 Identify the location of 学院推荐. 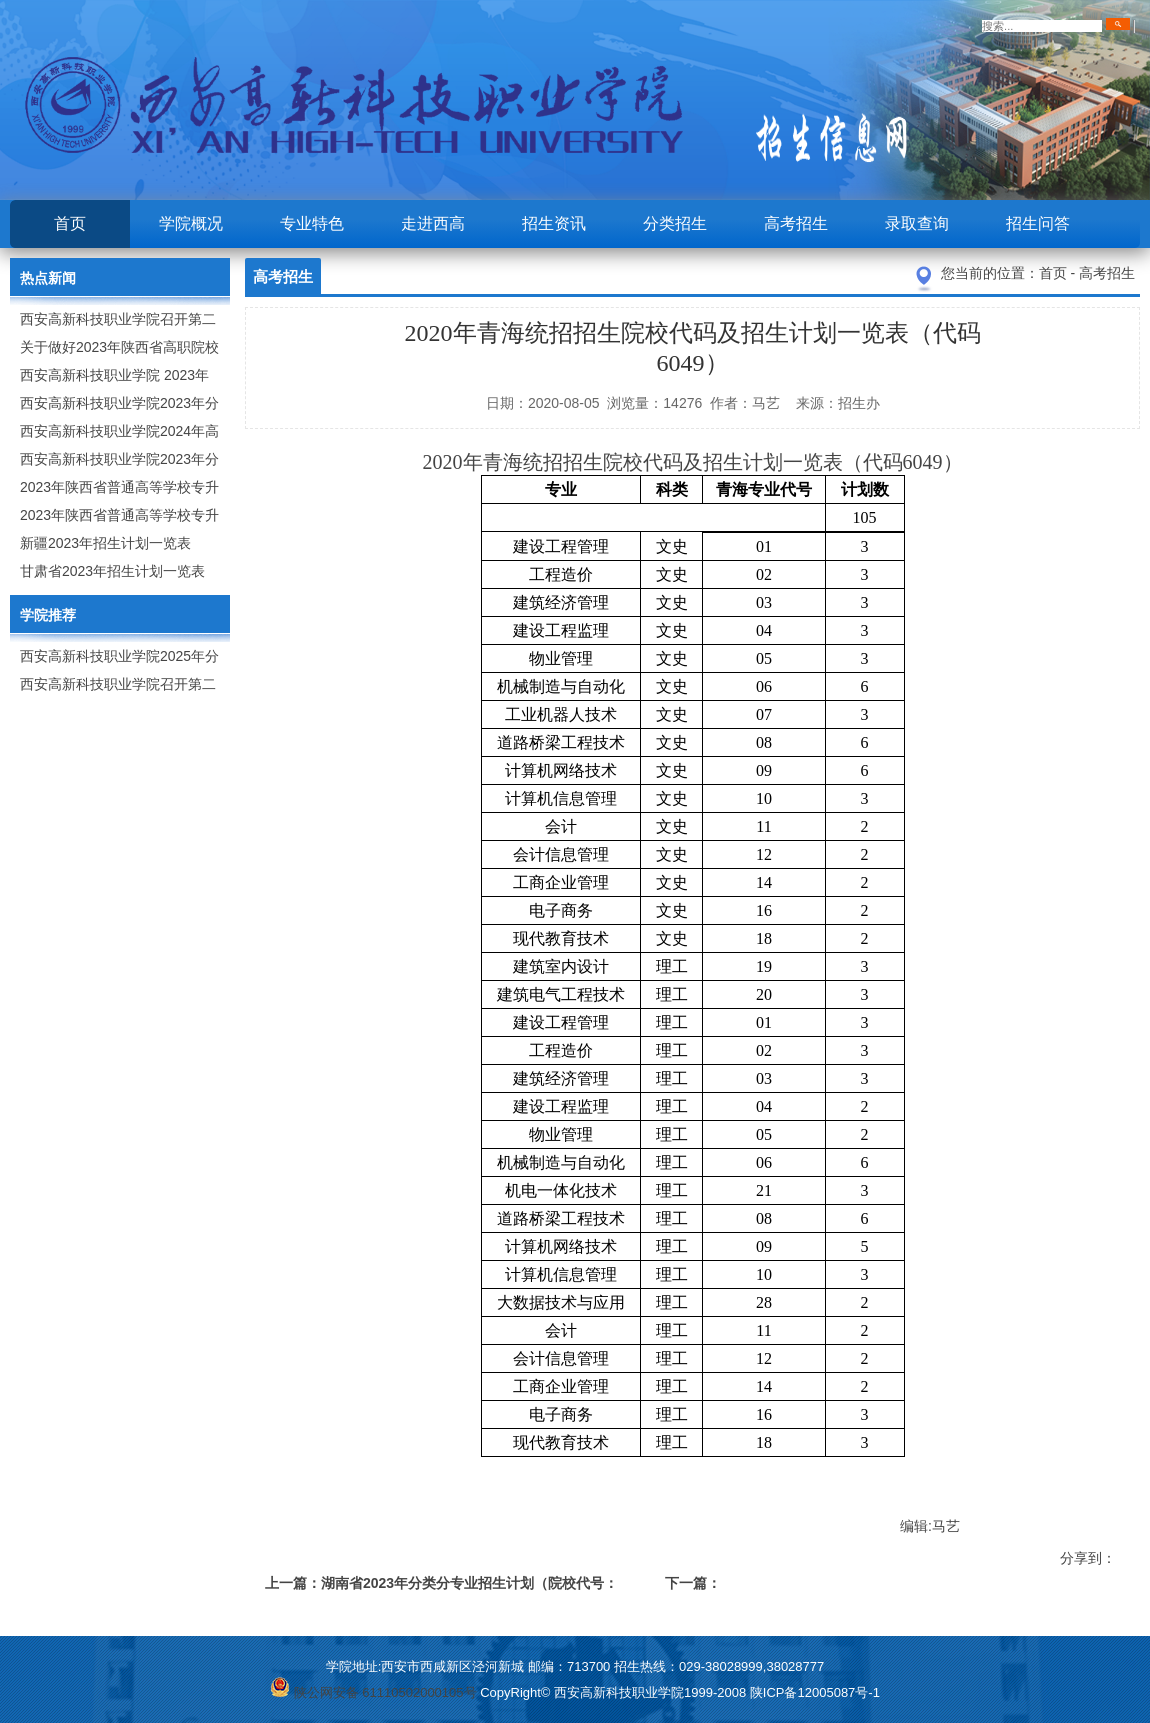
(48, 615).